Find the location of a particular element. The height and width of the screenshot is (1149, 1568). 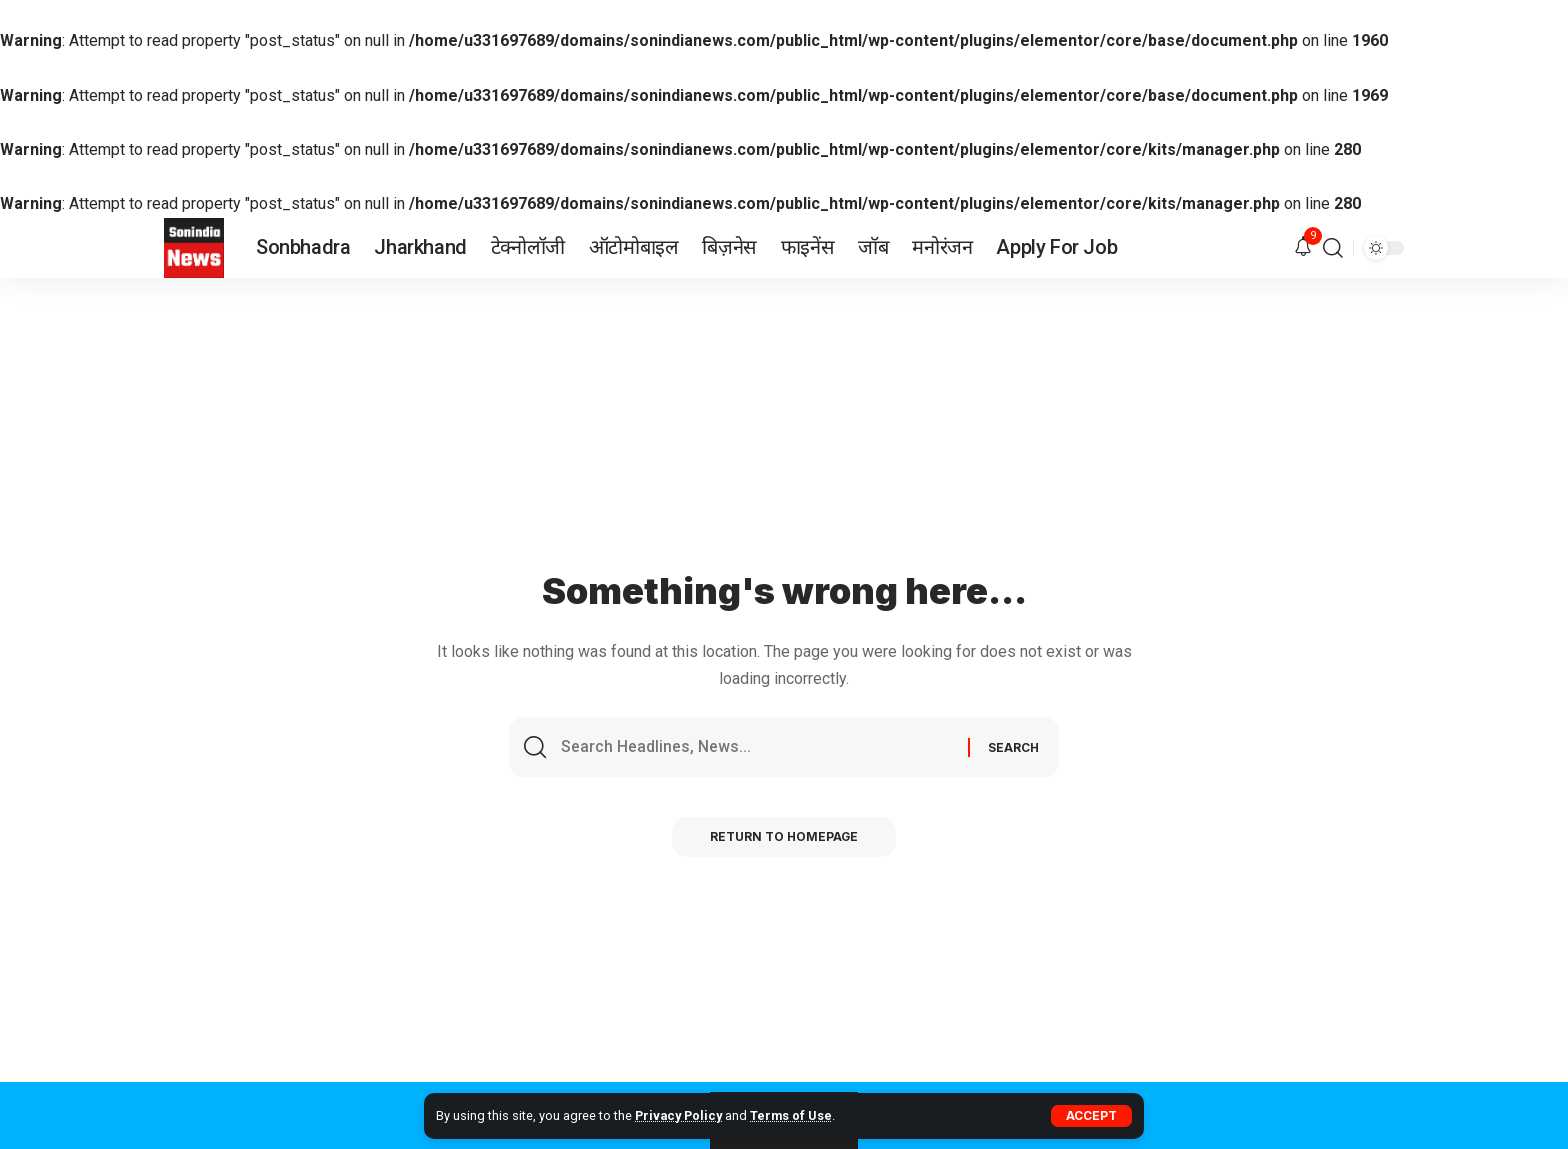

Terms of Use is located at coordinates (793, 1115).